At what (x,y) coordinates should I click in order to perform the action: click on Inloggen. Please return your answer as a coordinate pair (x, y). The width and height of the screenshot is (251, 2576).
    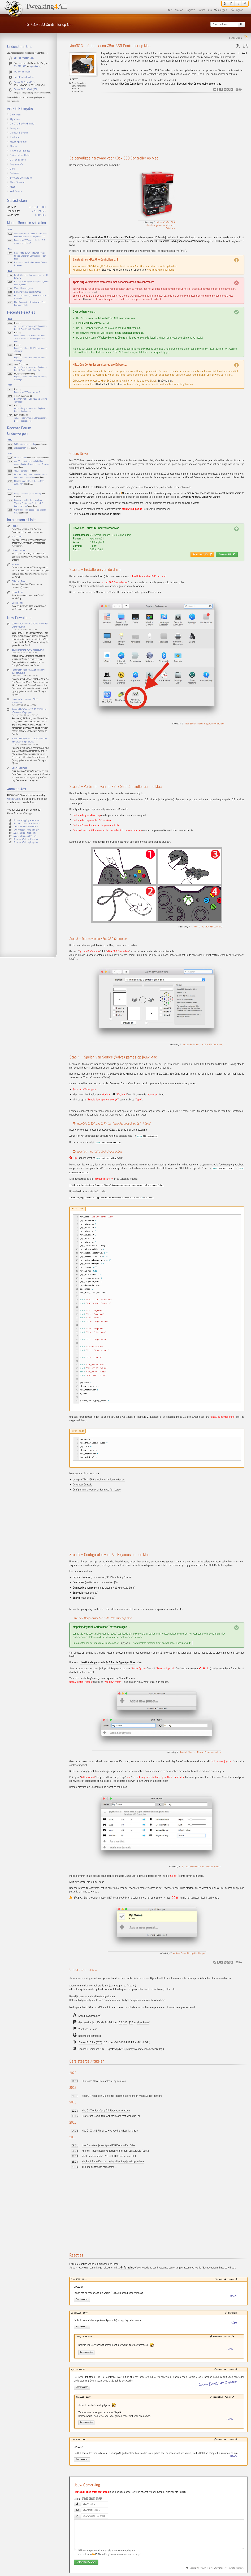
    Looking at the image, I should click on (220, 10).